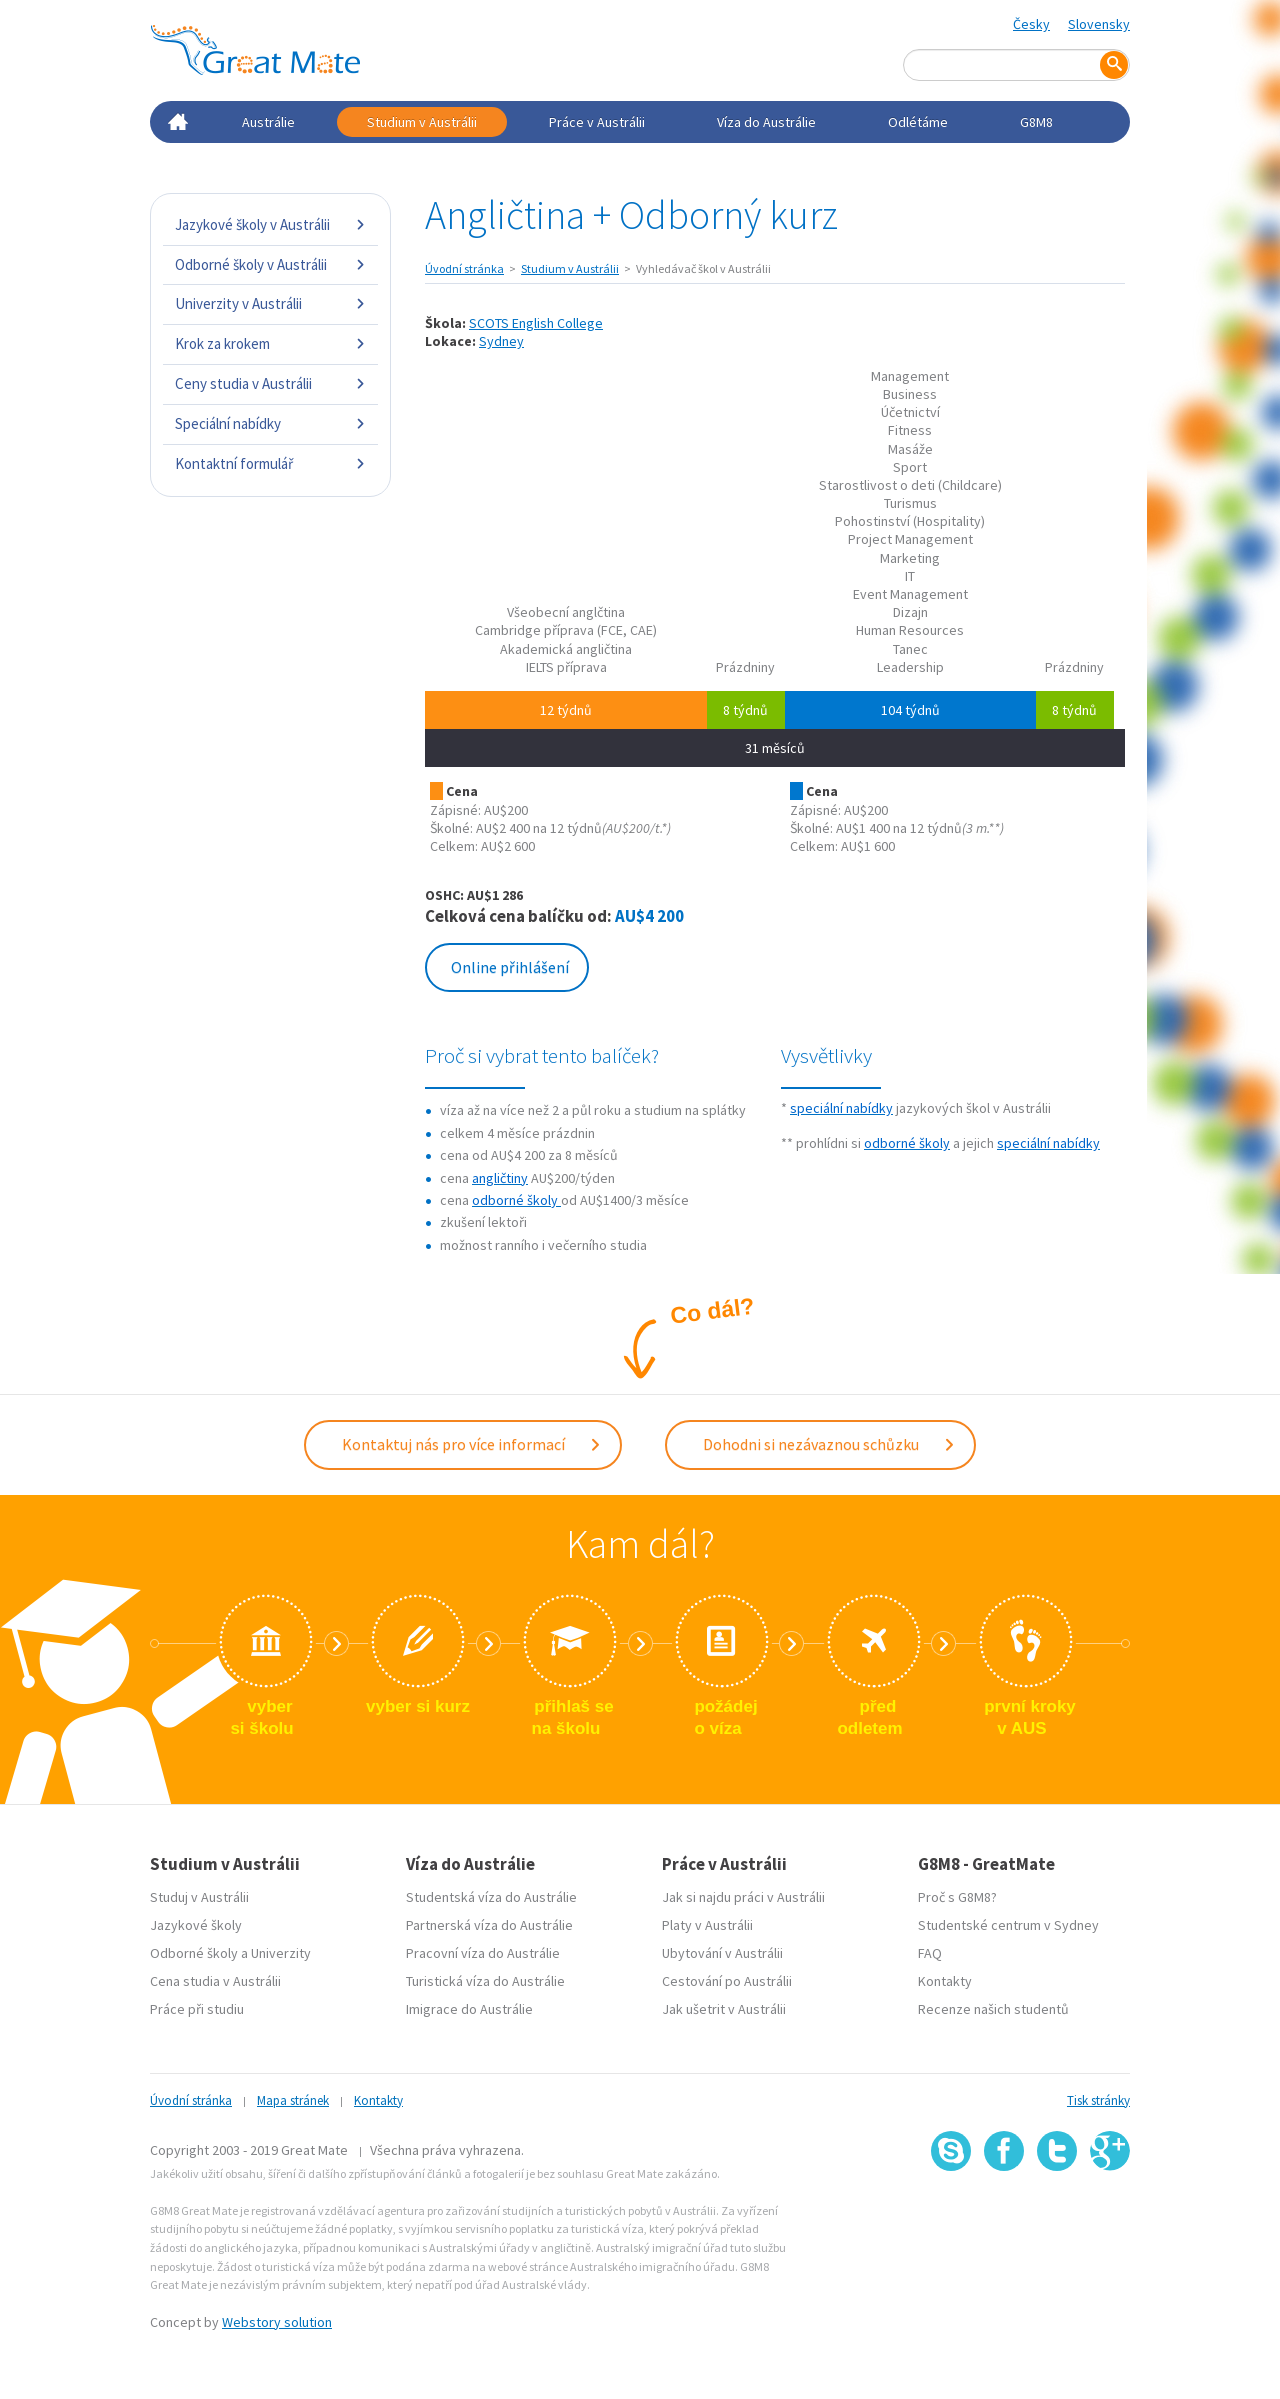  Describe the element at coordinates (485, 1980) in the screenshot. I see `Turistická víza do Austrálie` at that location.